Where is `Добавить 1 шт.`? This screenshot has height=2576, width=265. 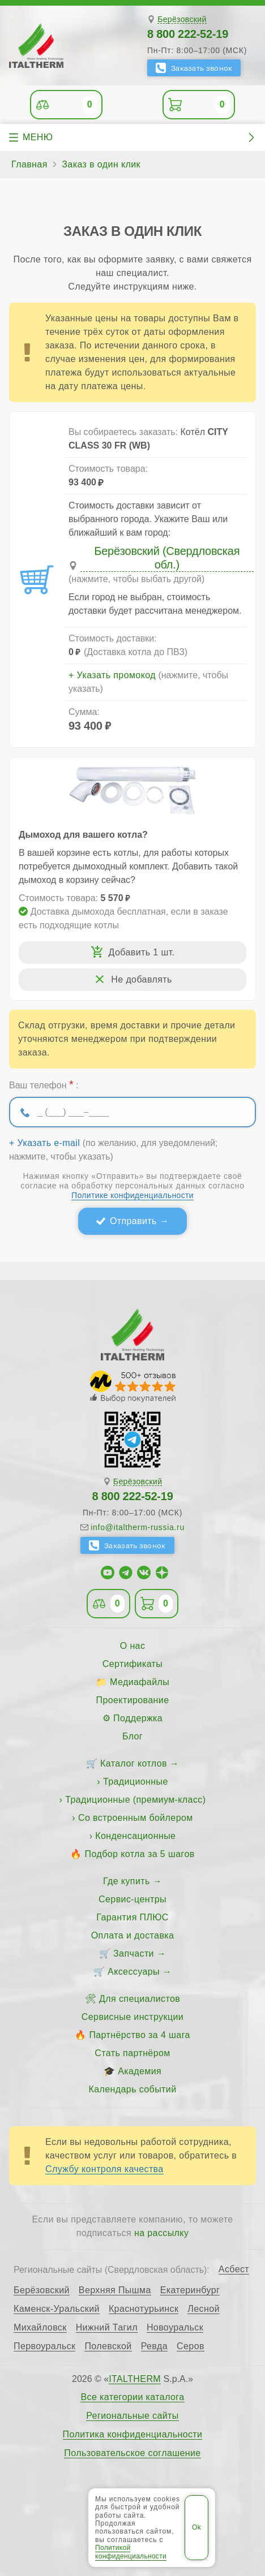
Добавить 1 шт. is located at coordinates (142, 952).